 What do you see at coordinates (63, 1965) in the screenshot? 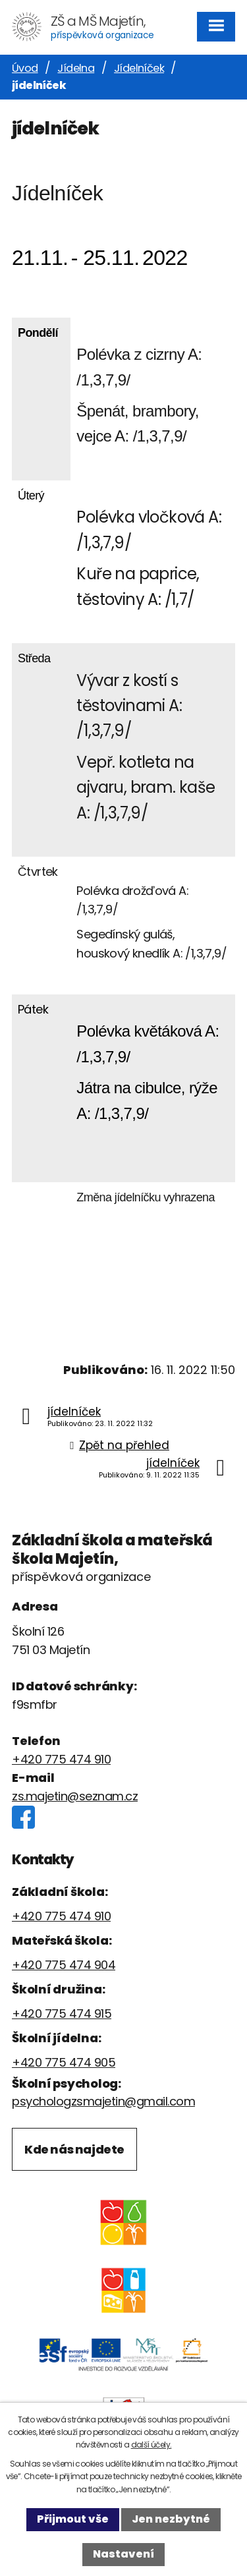
I see `+420 775 474 904` at bounding box center [63, 1965].